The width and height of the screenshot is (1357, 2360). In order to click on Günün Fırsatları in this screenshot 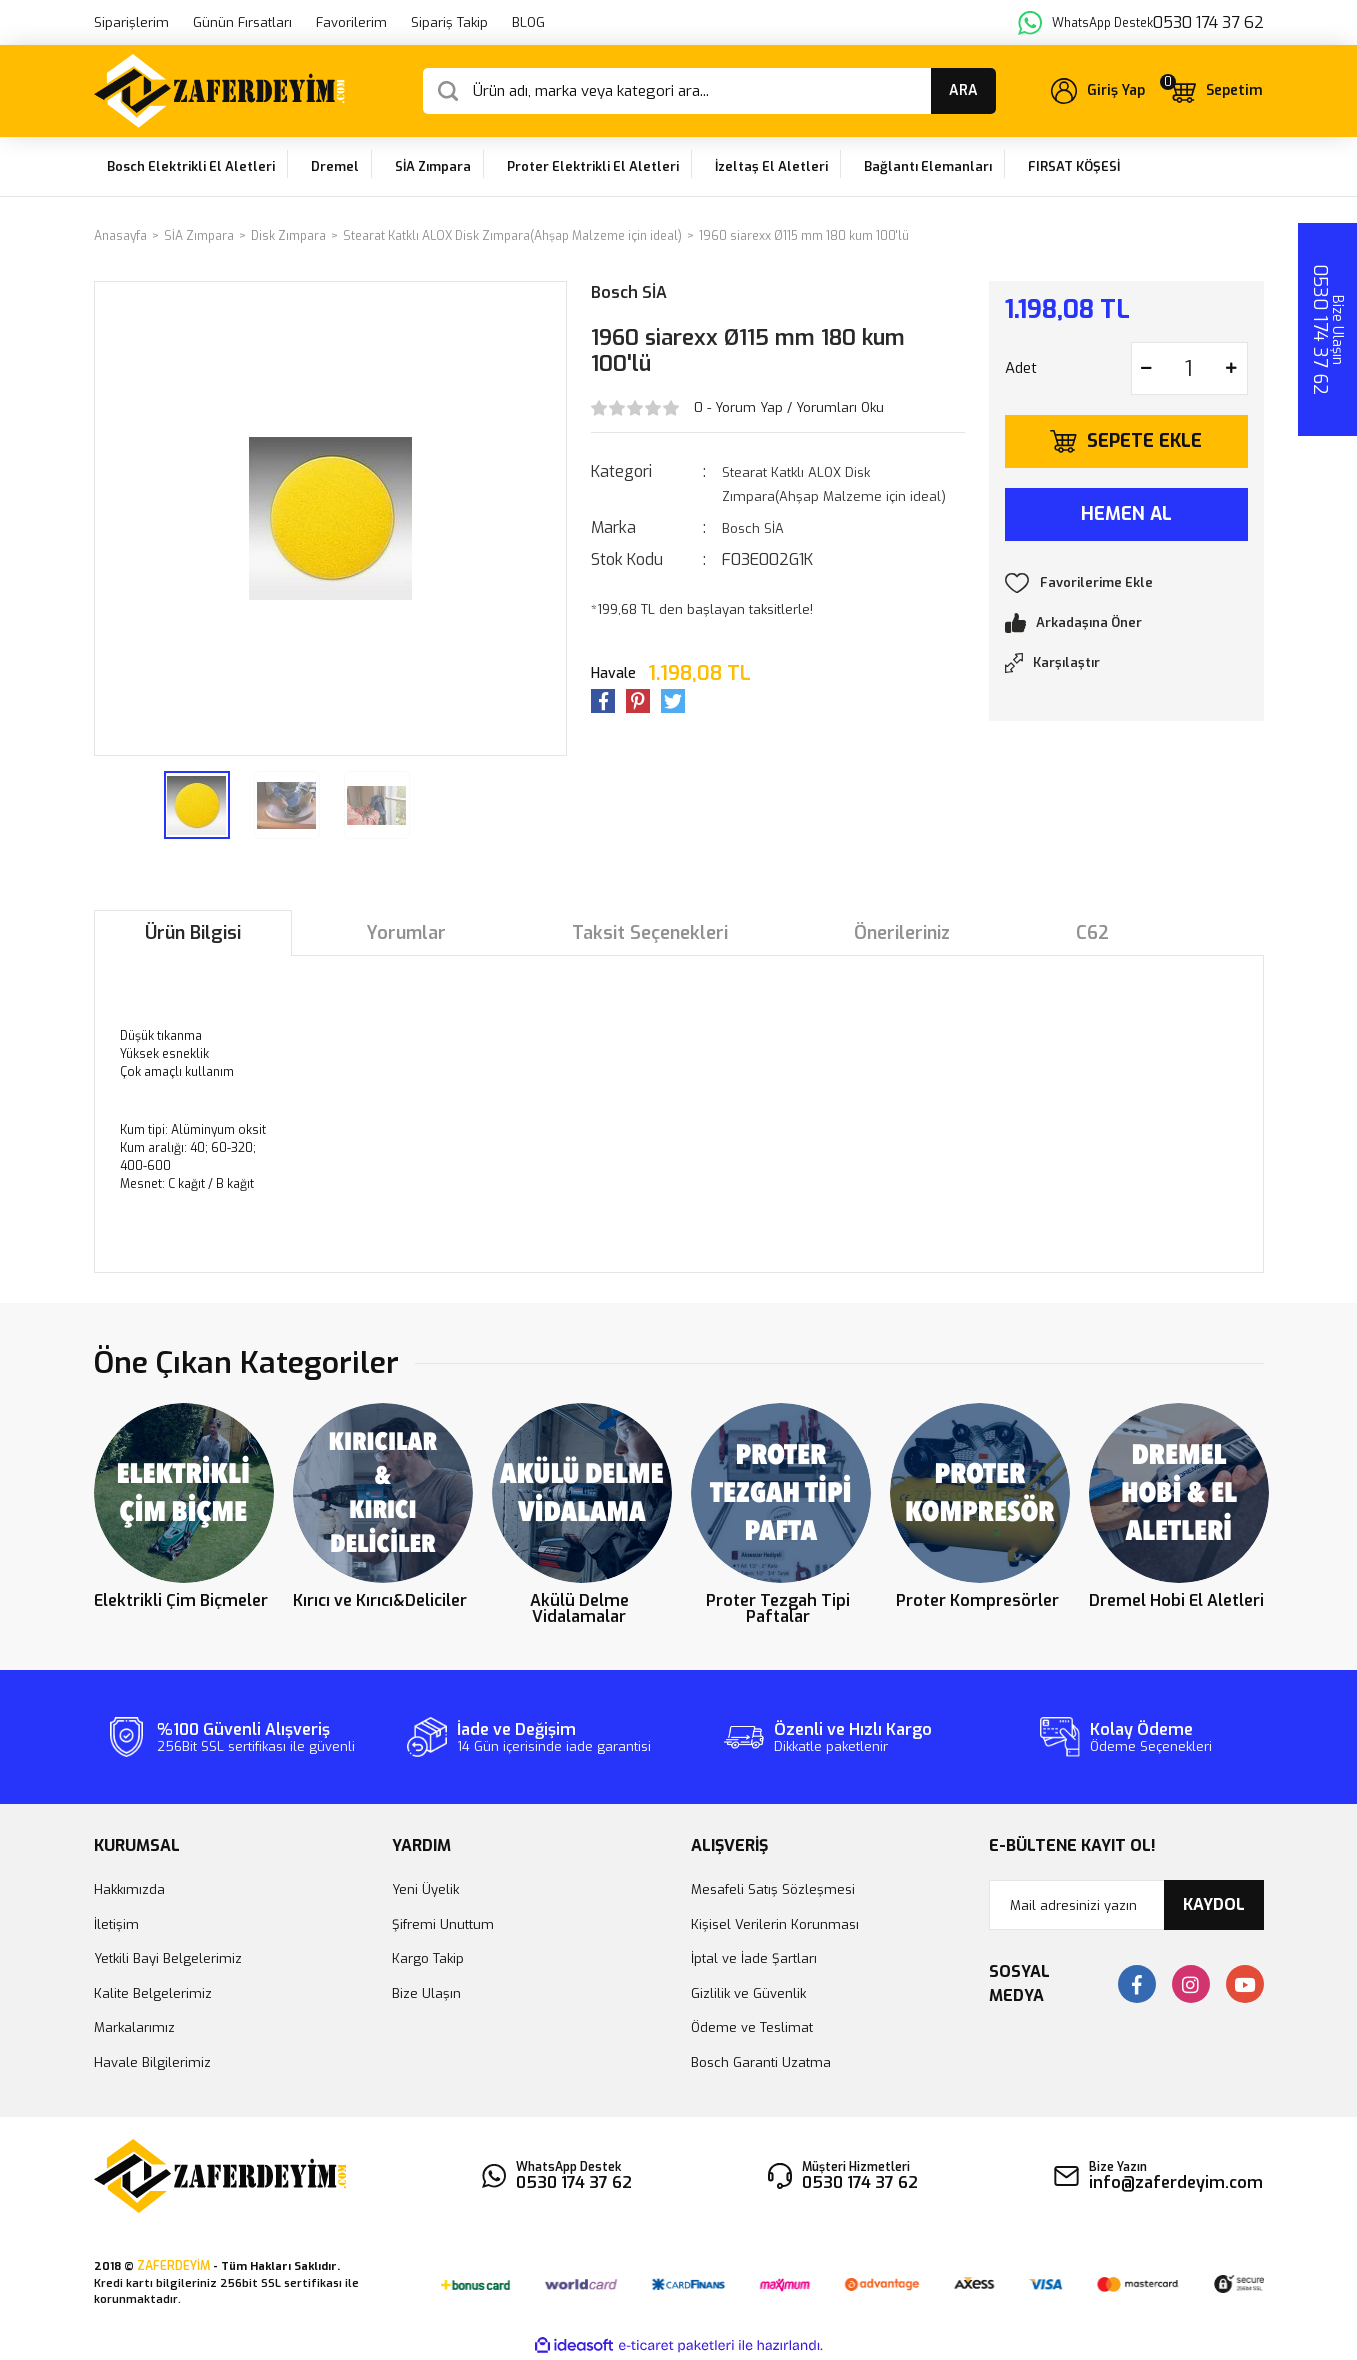, I will do `click(242, 22)`.